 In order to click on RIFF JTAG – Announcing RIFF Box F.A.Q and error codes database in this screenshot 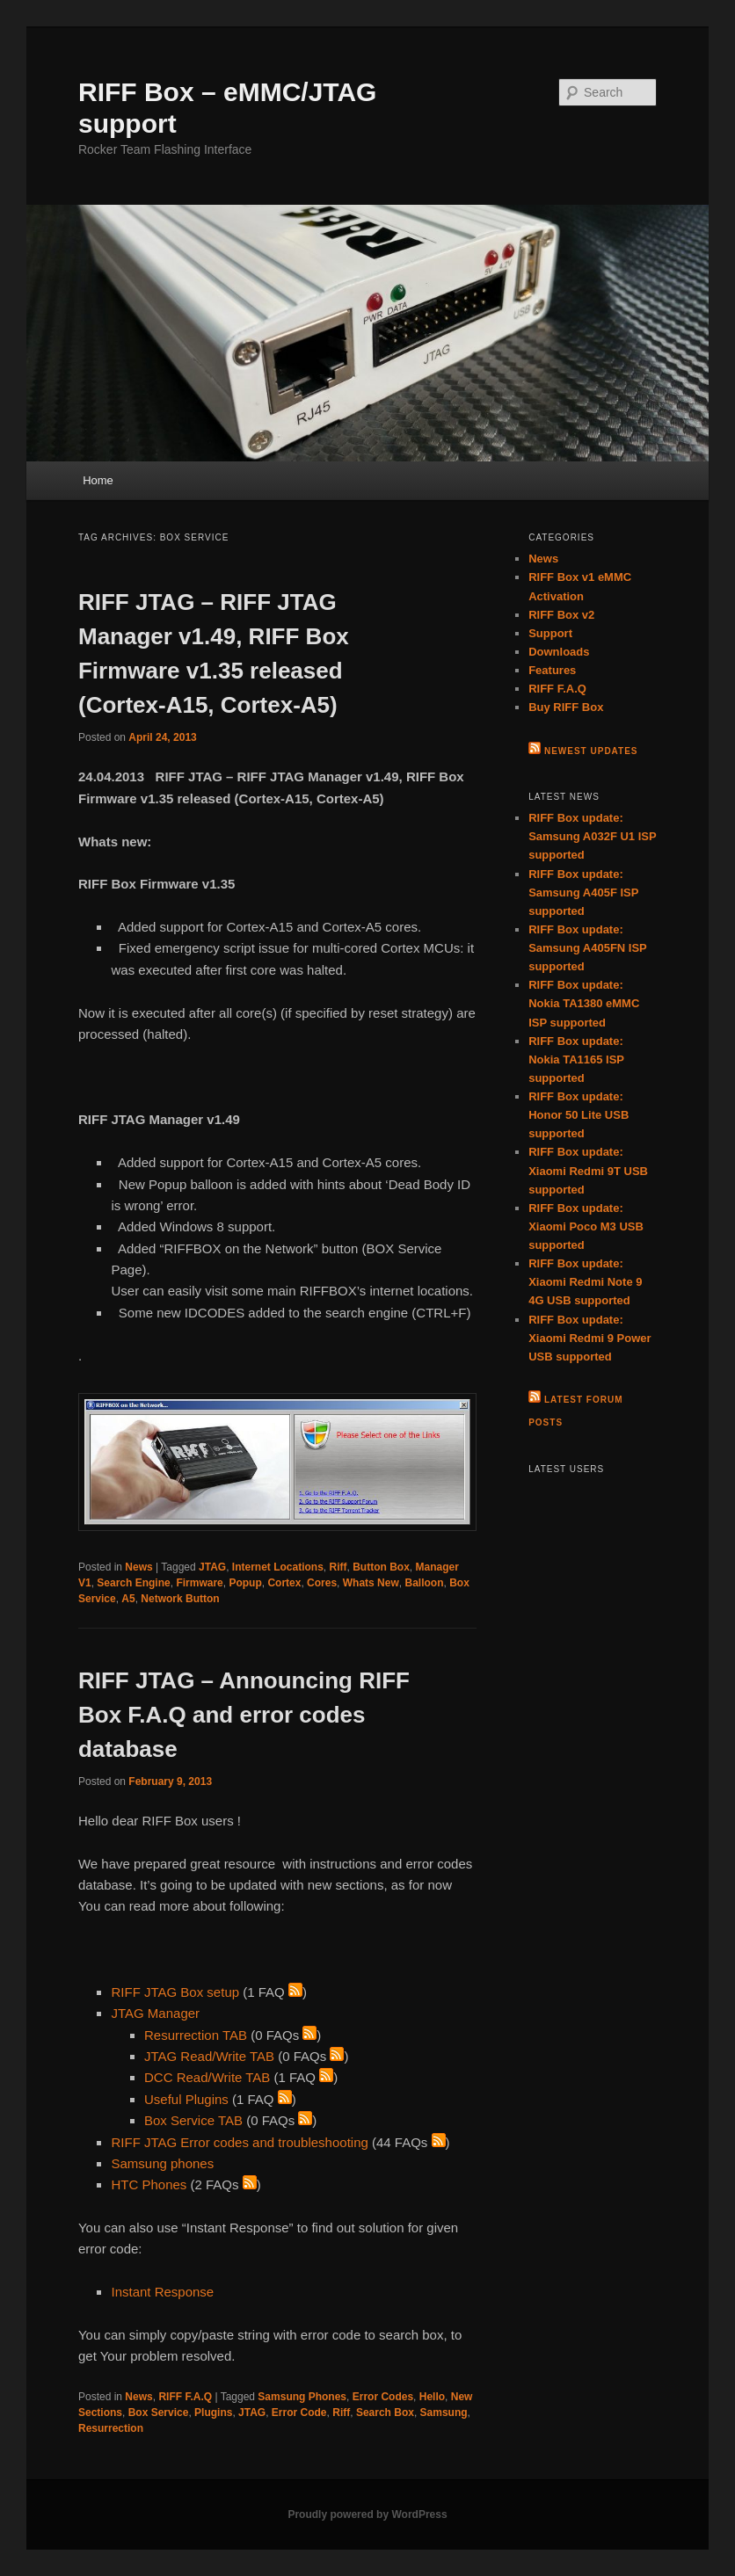, I will do `click(244, 1714)`.